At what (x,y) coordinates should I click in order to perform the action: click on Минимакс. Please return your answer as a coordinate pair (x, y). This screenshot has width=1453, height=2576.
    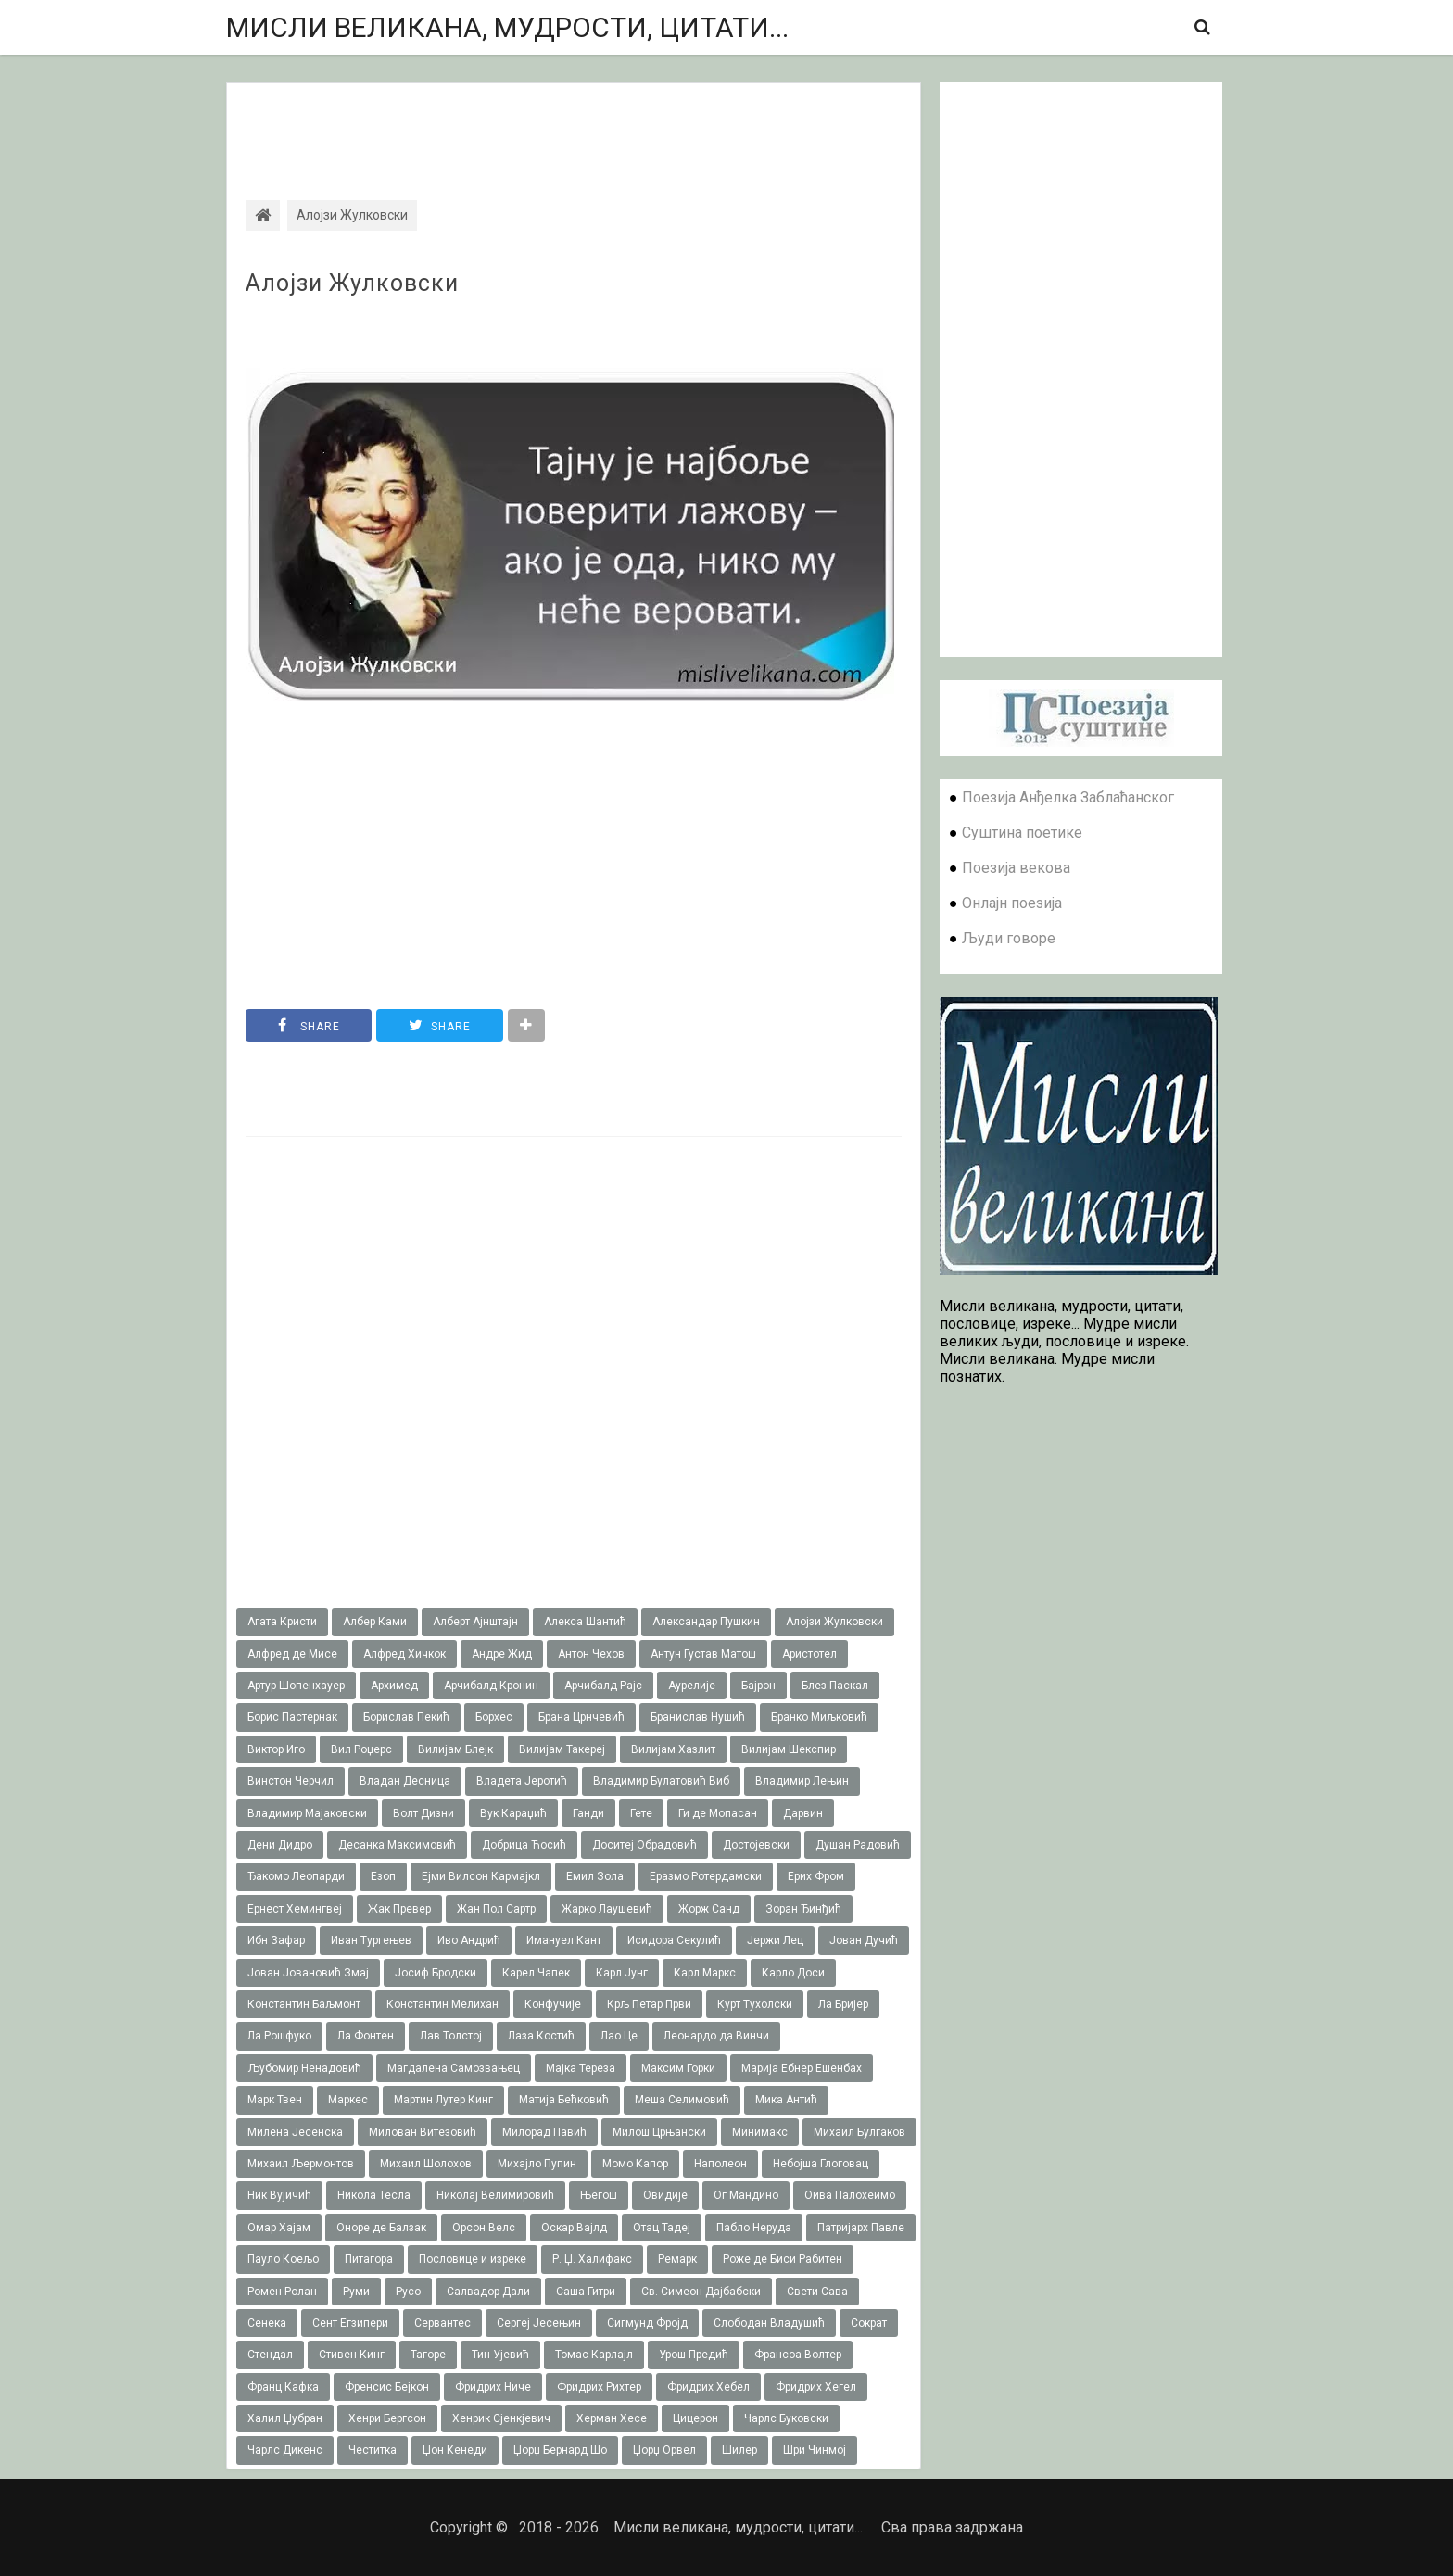
    Looking at the image, I should click on (760, 2132).